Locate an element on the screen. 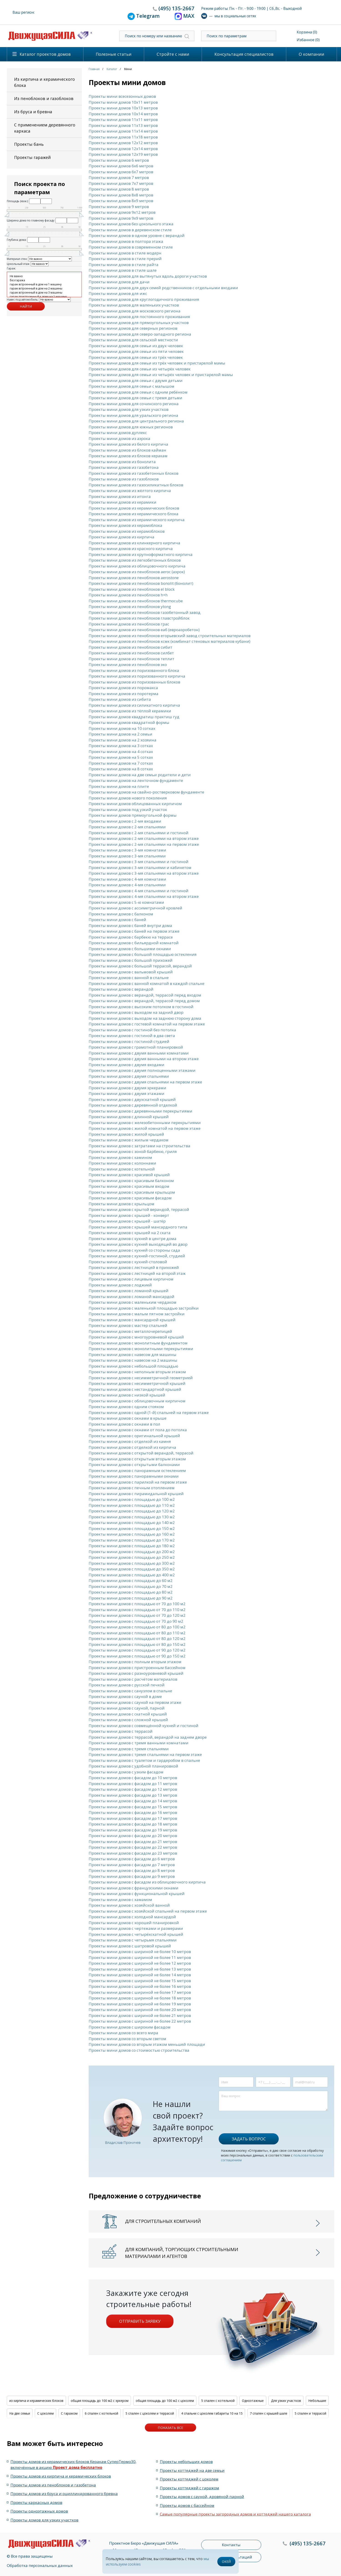 Image resolution: width=341 pixels, height=2576 pixels. Проекты мини домов с маленьким чердаком is located at coordinates (132, 1302).